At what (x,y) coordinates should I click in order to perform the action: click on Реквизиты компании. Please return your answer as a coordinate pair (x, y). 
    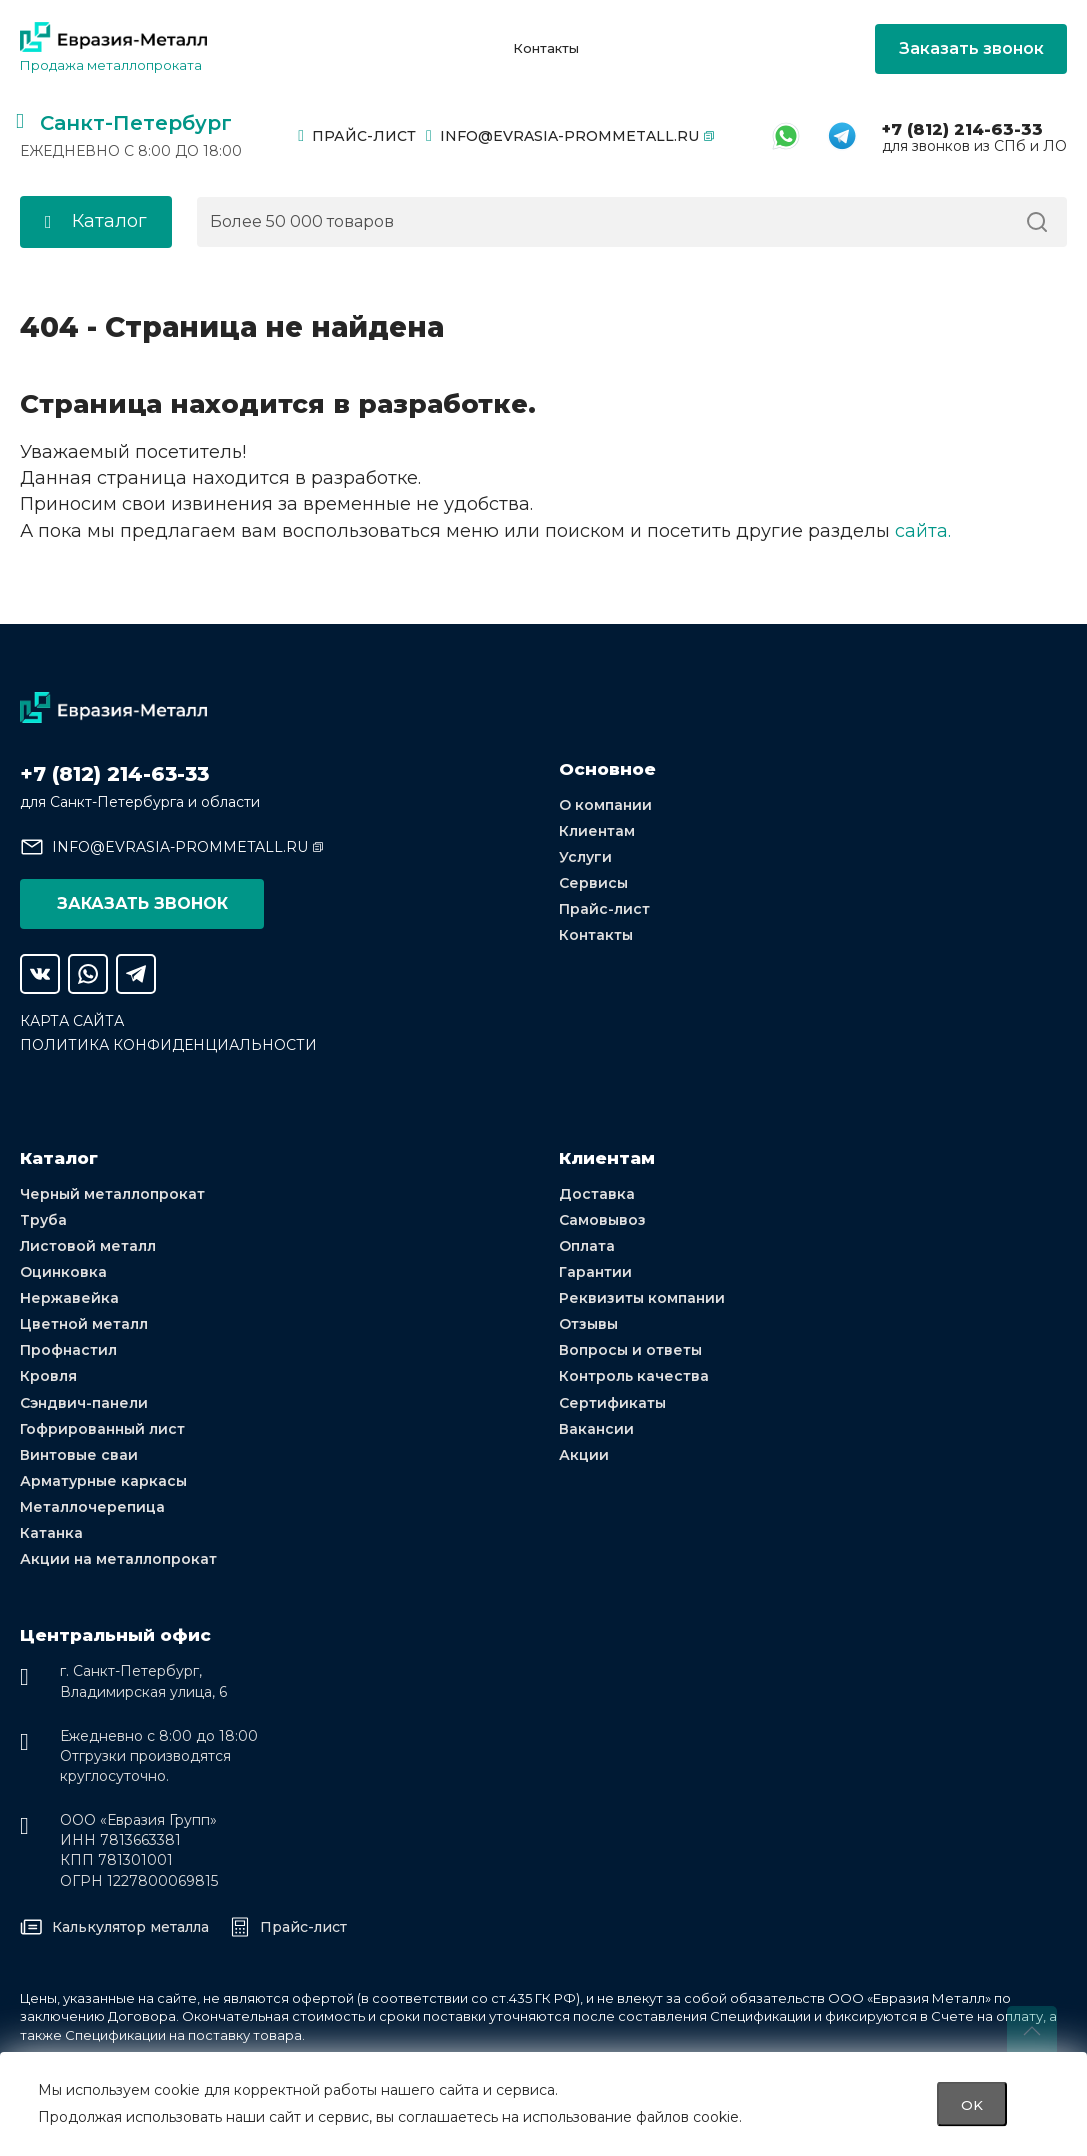
    Looking at the image, I should click on (642, 1297).